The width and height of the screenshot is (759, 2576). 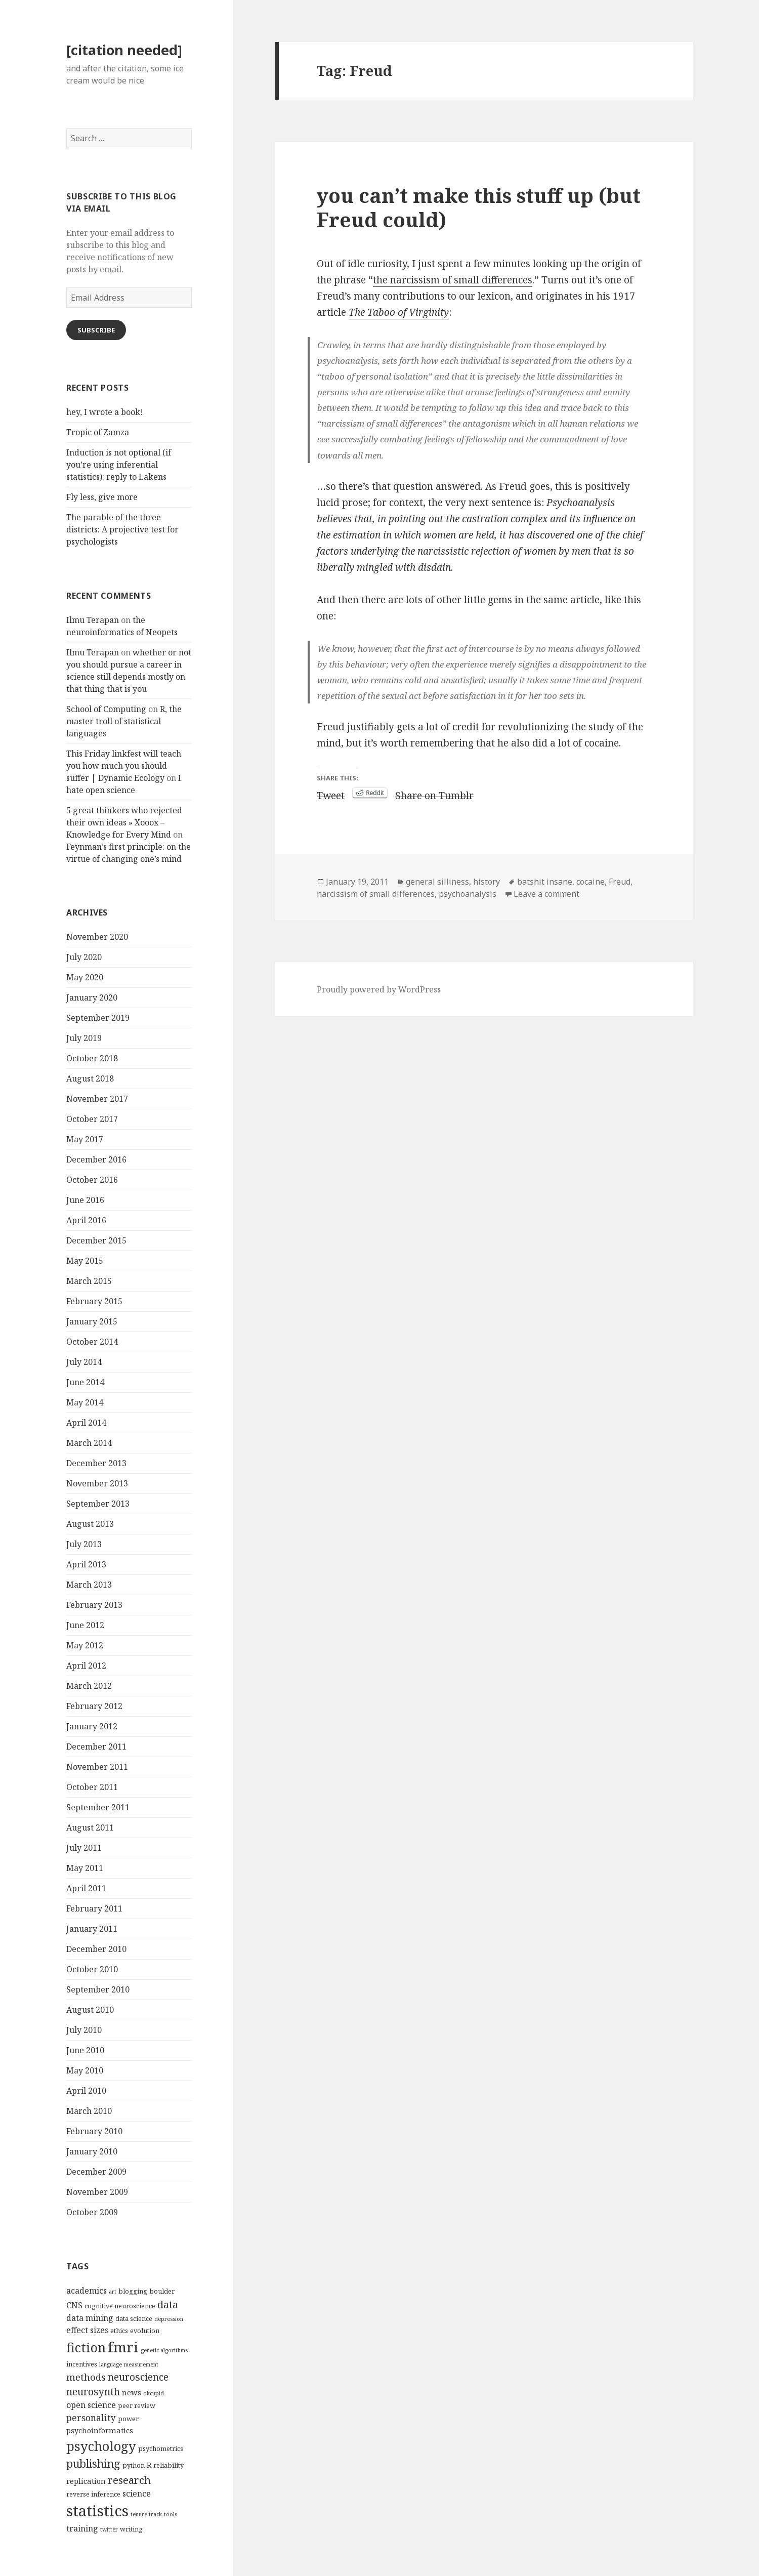 What do you see at coordinates (376, 893) in the screenshot?
I see `narcissism of small differences` at bounding box center [376, 893].